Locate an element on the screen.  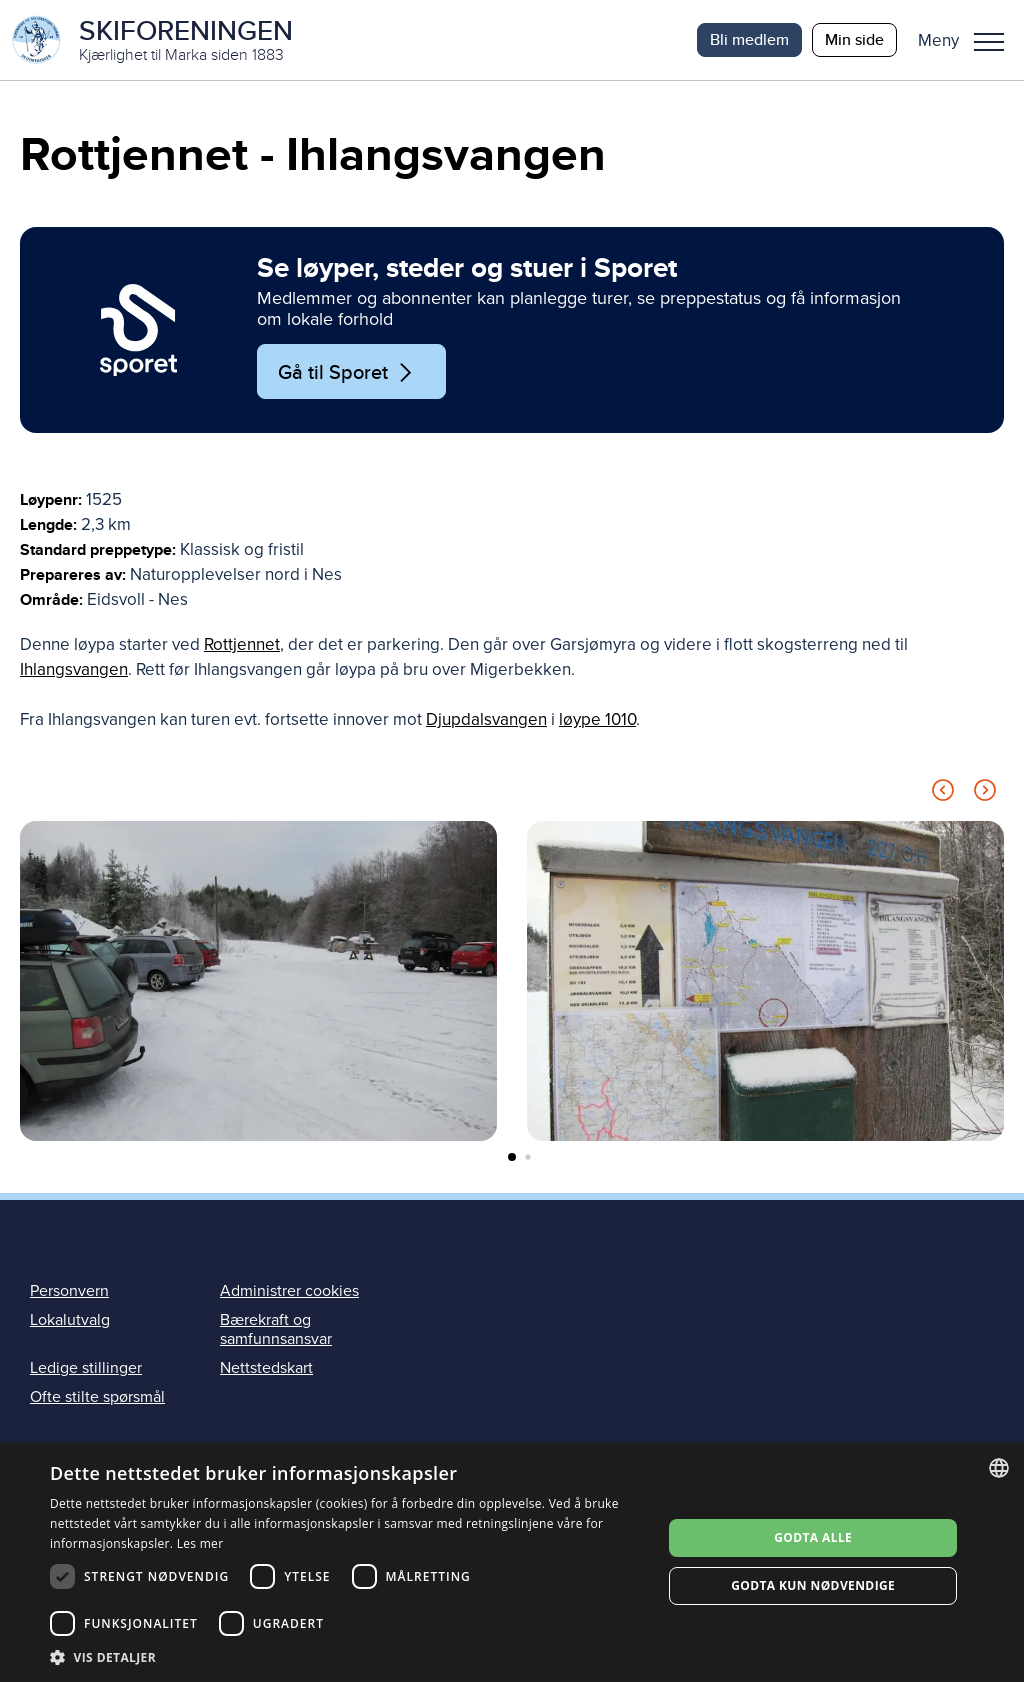
Djupdalsvangen is located at coordinates (486, 719).